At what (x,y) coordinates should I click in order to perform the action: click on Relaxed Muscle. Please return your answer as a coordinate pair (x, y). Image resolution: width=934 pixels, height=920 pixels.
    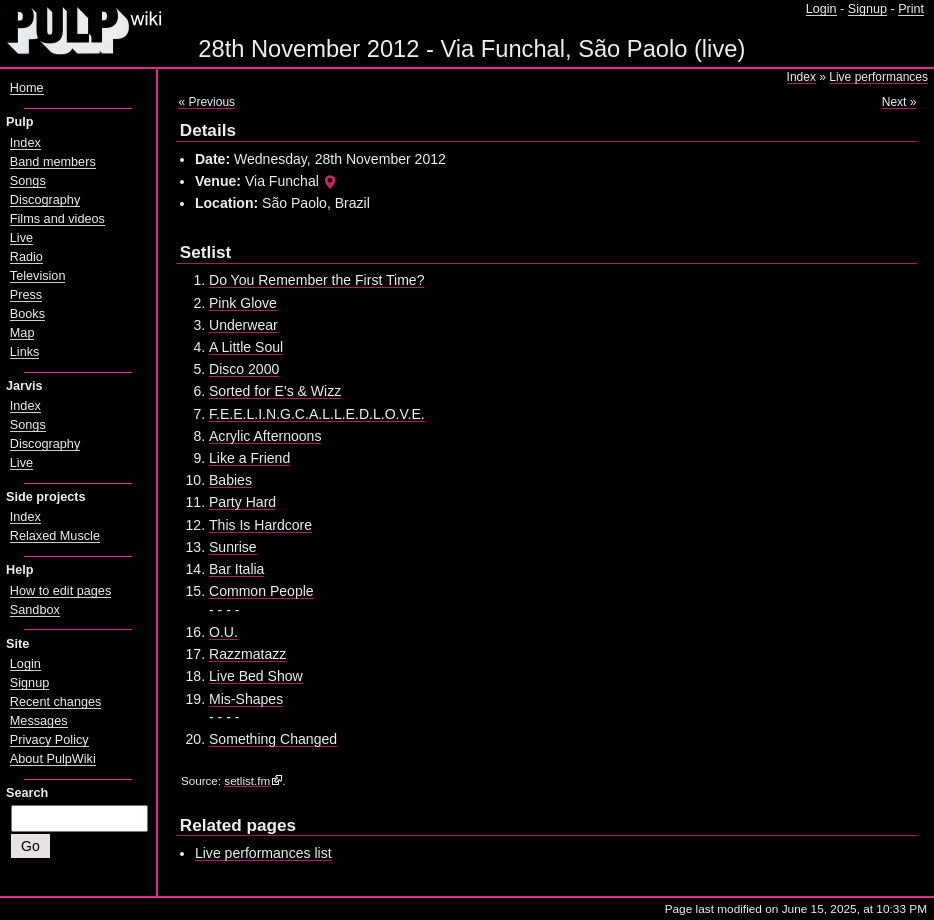
    Looking at the image, I should click on (55, 536).